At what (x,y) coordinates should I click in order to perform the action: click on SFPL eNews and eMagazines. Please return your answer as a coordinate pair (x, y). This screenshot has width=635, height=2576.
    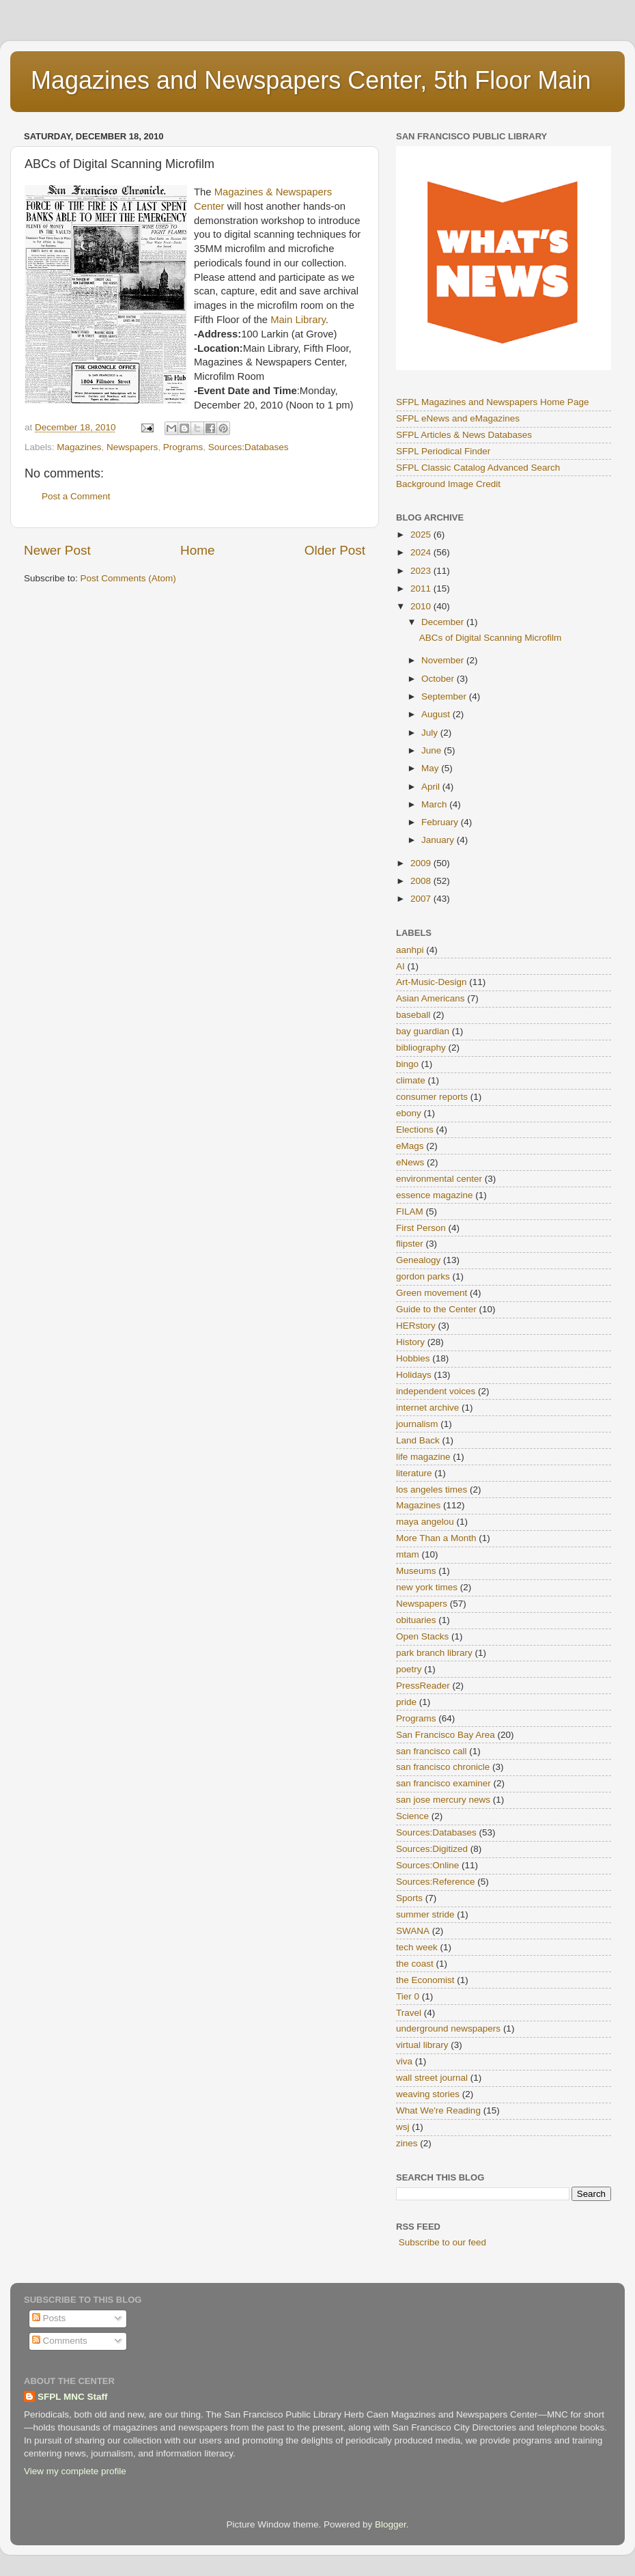
    Looking at the image, I should click on (458, 418).